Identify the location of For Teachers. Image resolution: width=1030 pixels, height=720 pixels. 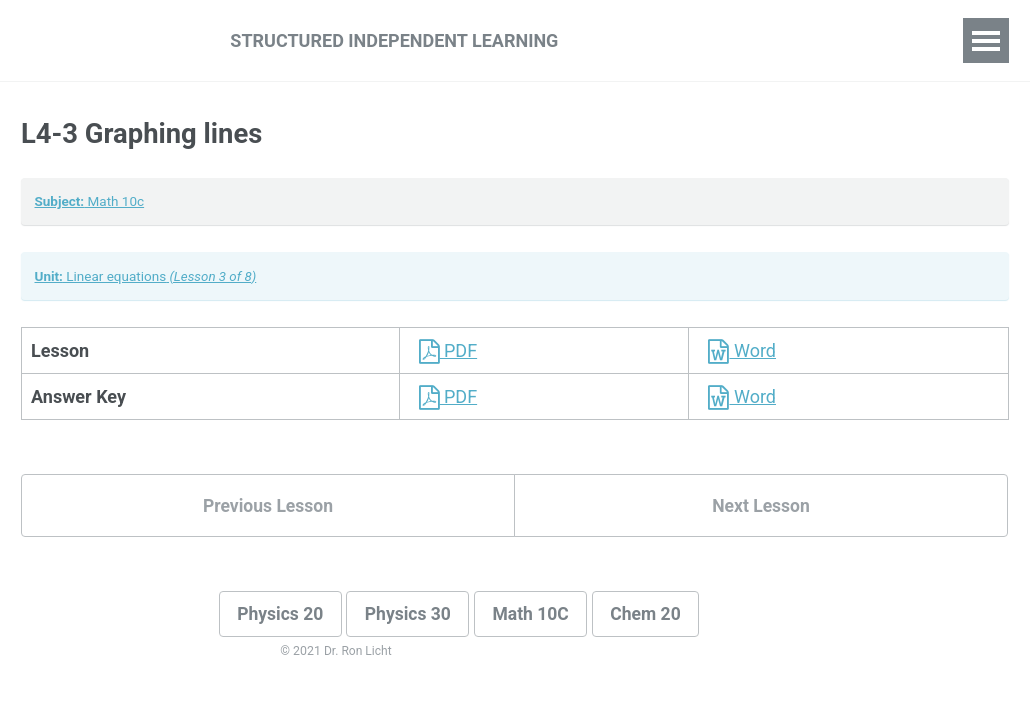
(775, 40).